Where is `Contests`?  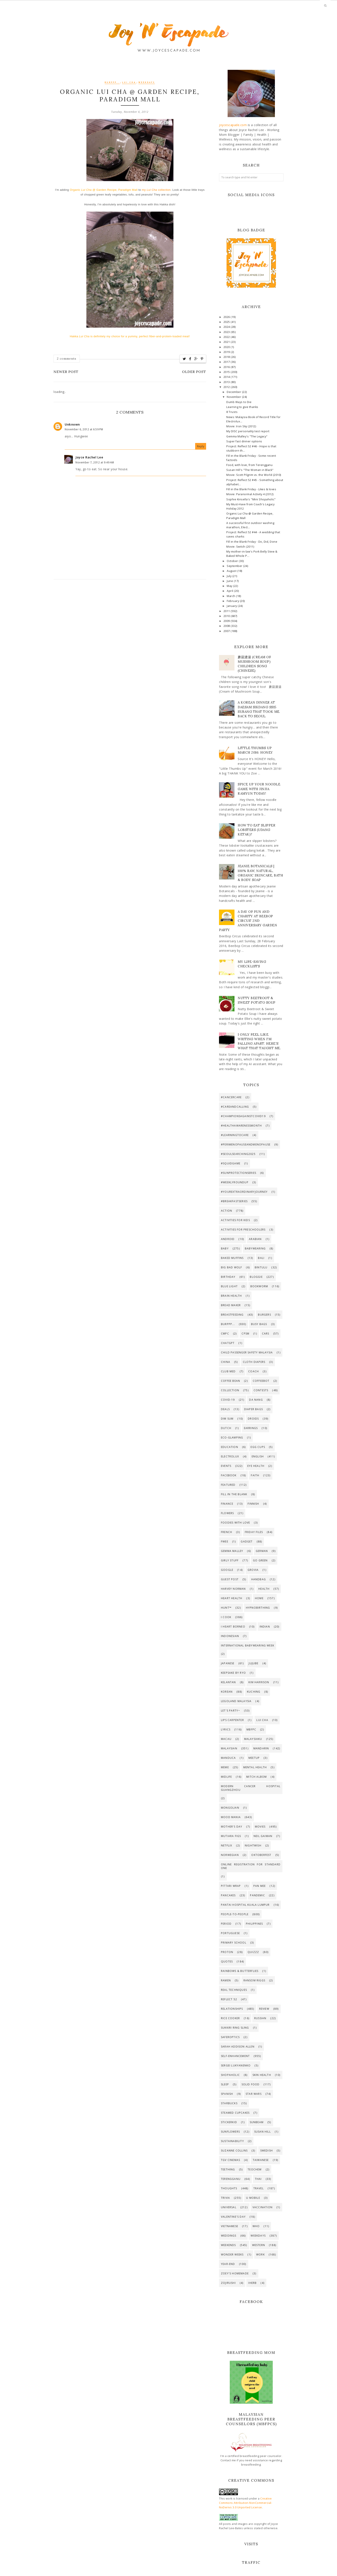 Contests is located at coordinates (261, 1390).